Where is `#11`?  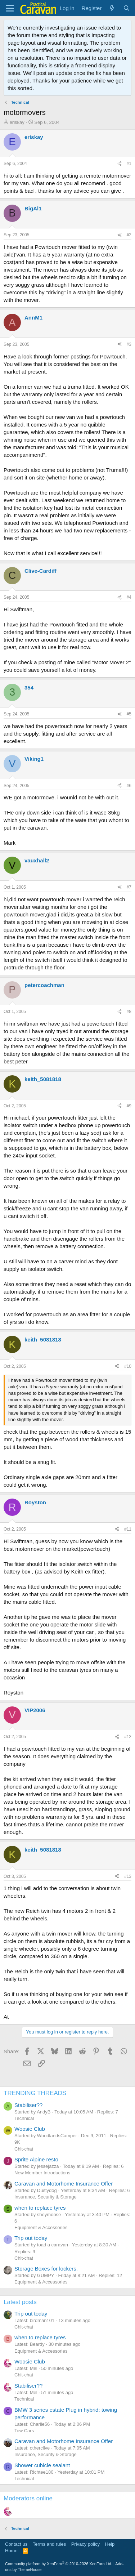 #11 is located at coordinates (127, 1529).